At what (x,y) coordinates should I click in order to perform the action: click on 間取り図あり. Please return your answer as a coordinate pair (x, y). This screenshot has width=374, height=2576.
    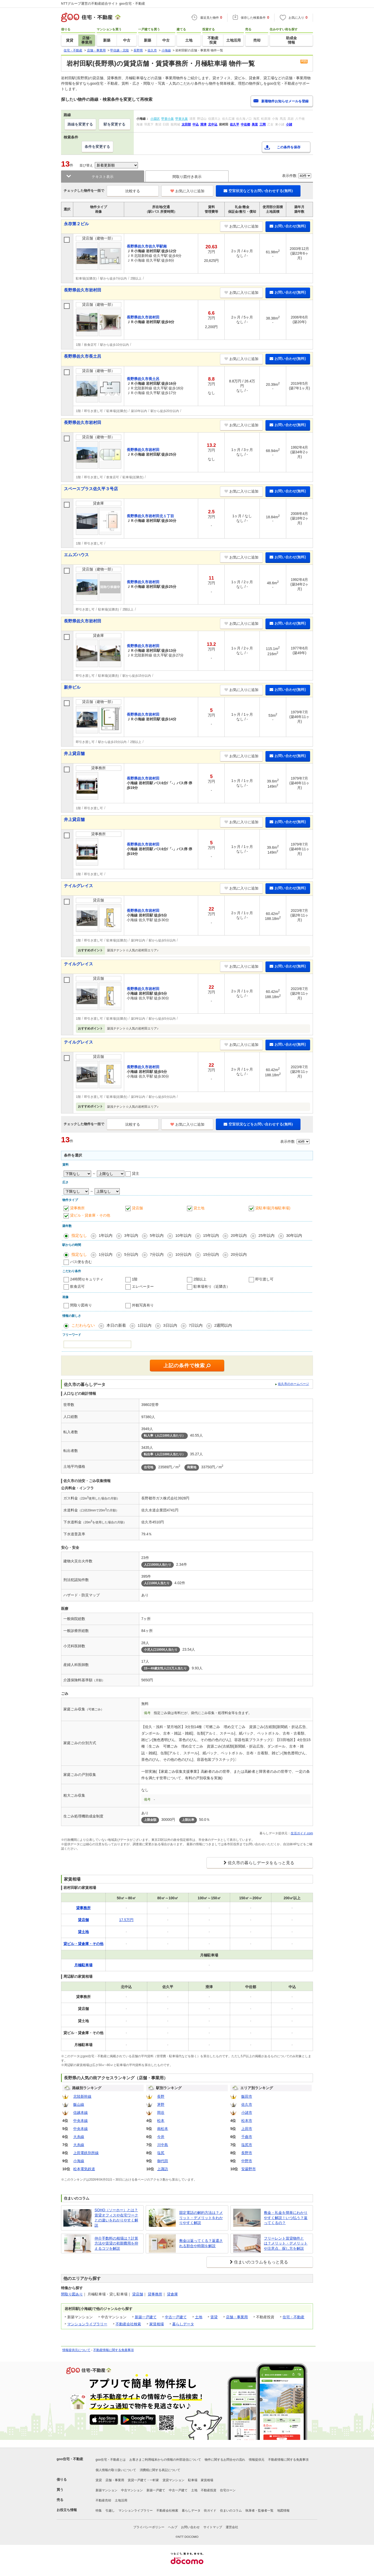
    Looking at the image, I should click on (72, 2294).